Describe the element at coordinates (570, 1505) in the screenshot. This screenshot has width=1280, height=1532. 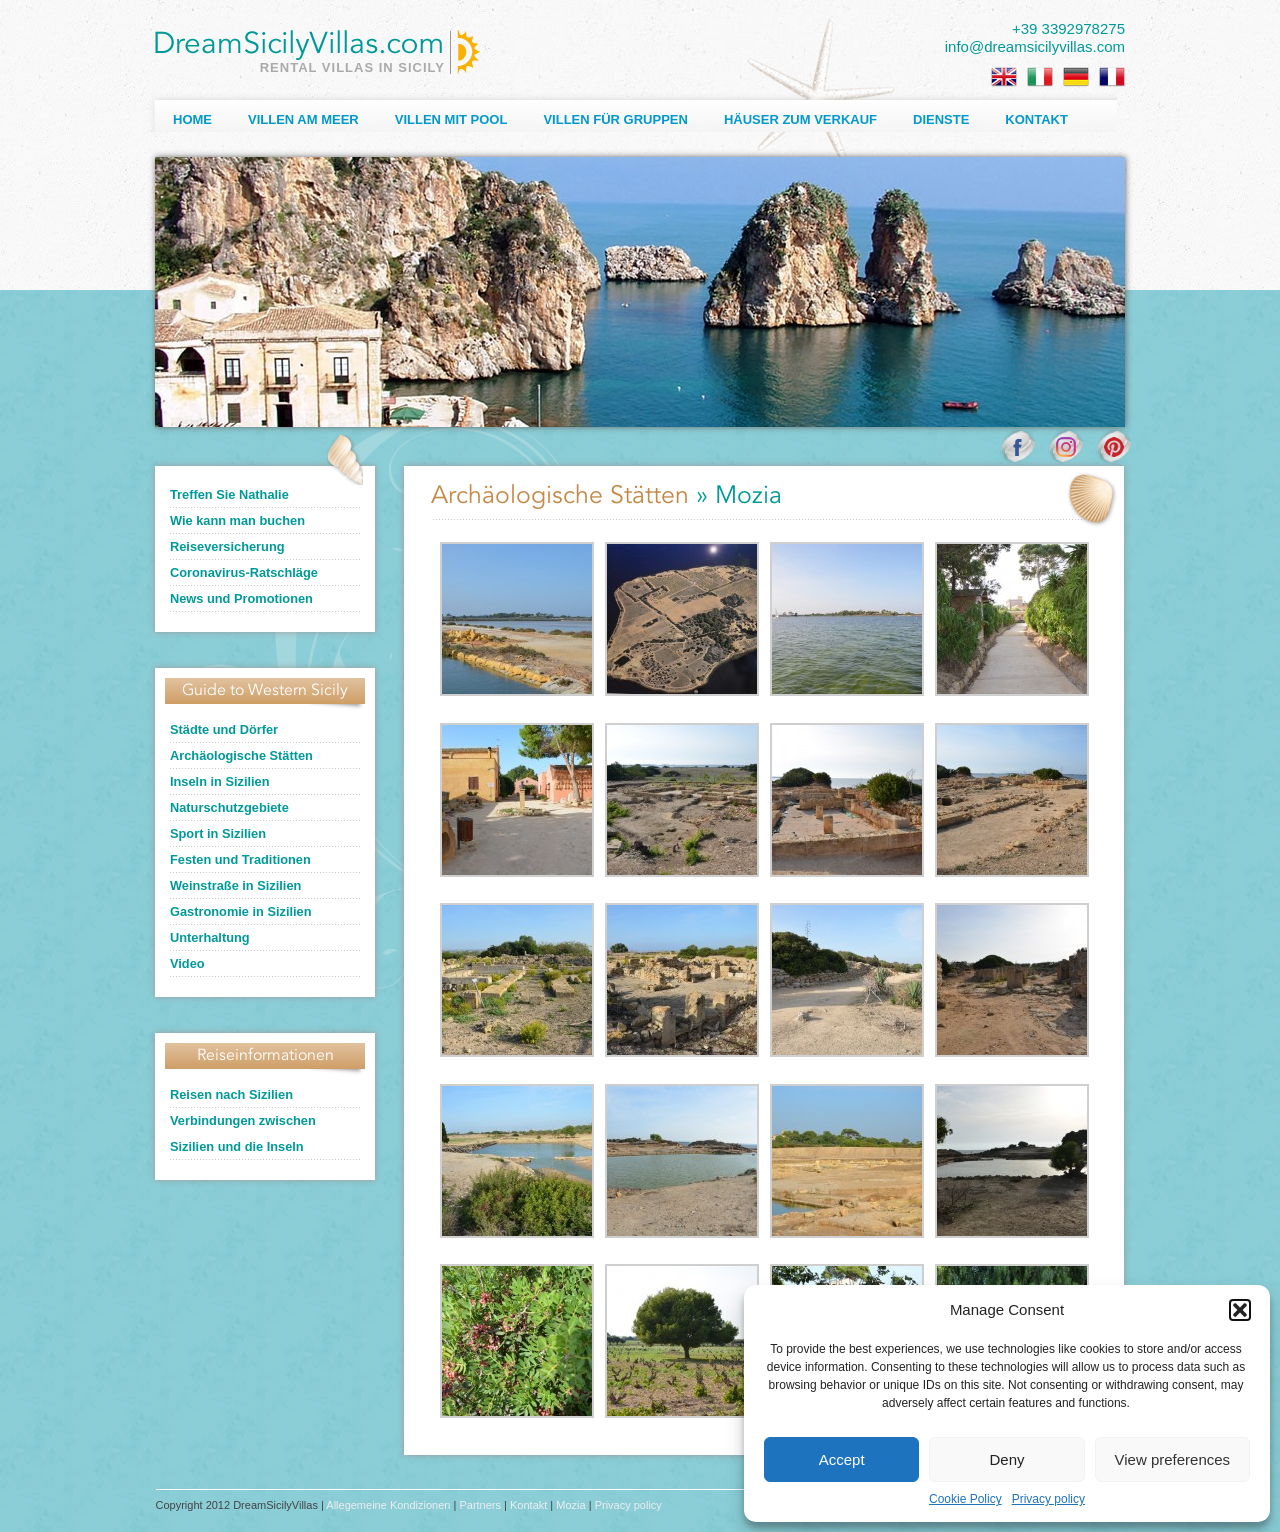
I see `Mozia` at that location.